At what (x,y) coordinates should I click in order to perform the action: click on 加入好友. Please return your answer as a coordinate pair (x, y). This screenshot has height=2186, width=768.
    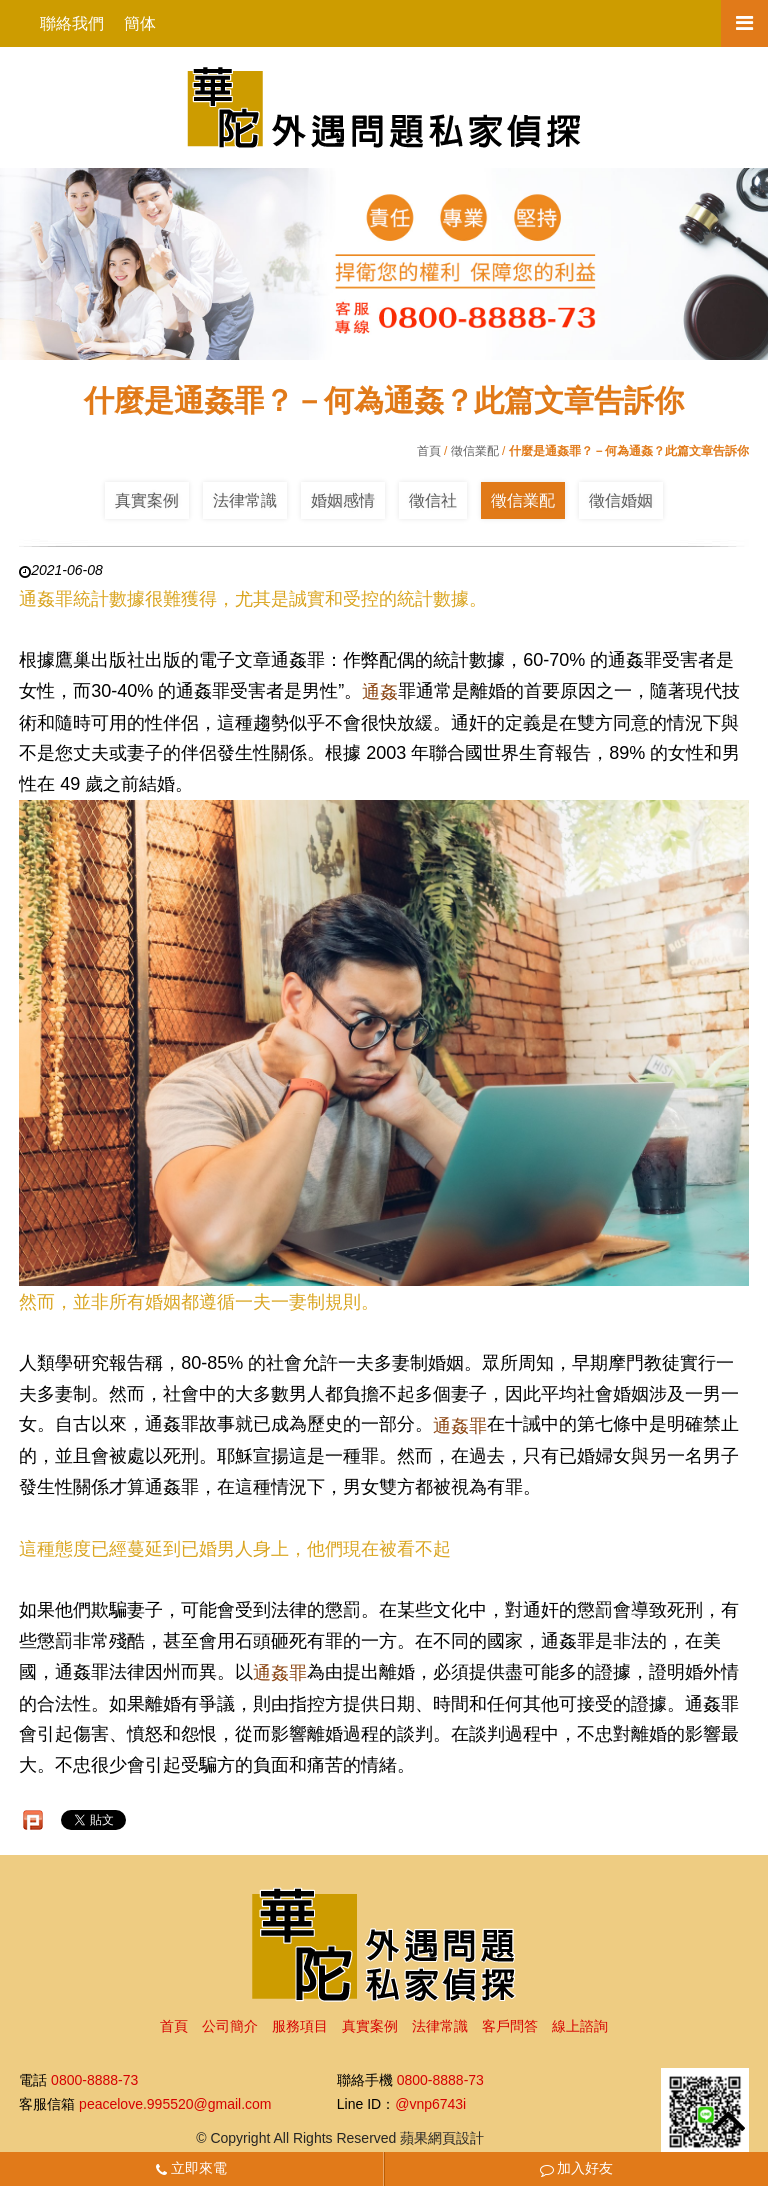
    Looking at the image, I should click on (577, 2168).